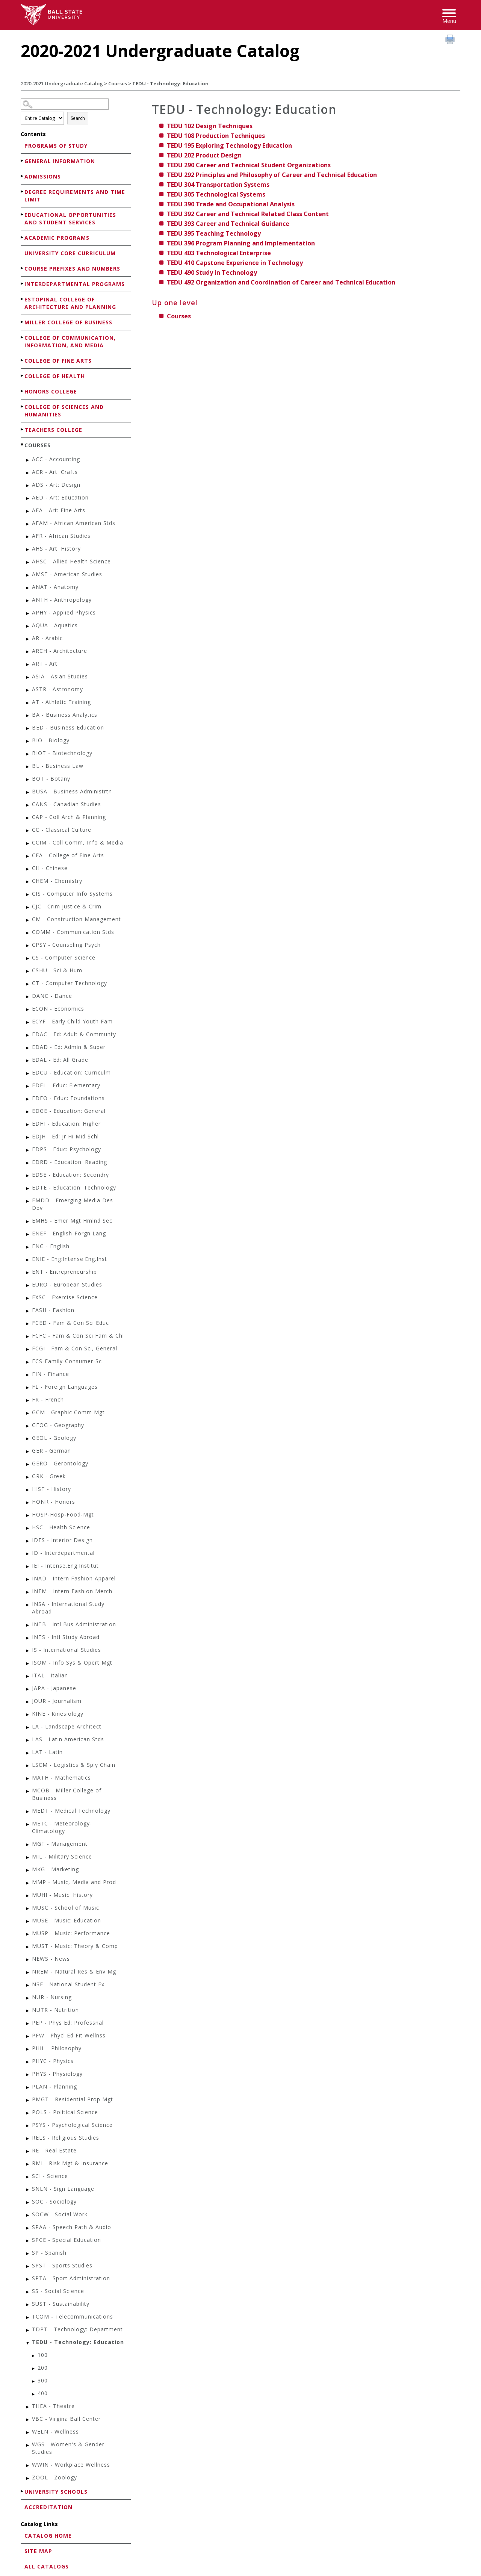  Describe the element at coordinates (28, 1451) in the screenshot. I see `[Show More of GER - German]` at that location.